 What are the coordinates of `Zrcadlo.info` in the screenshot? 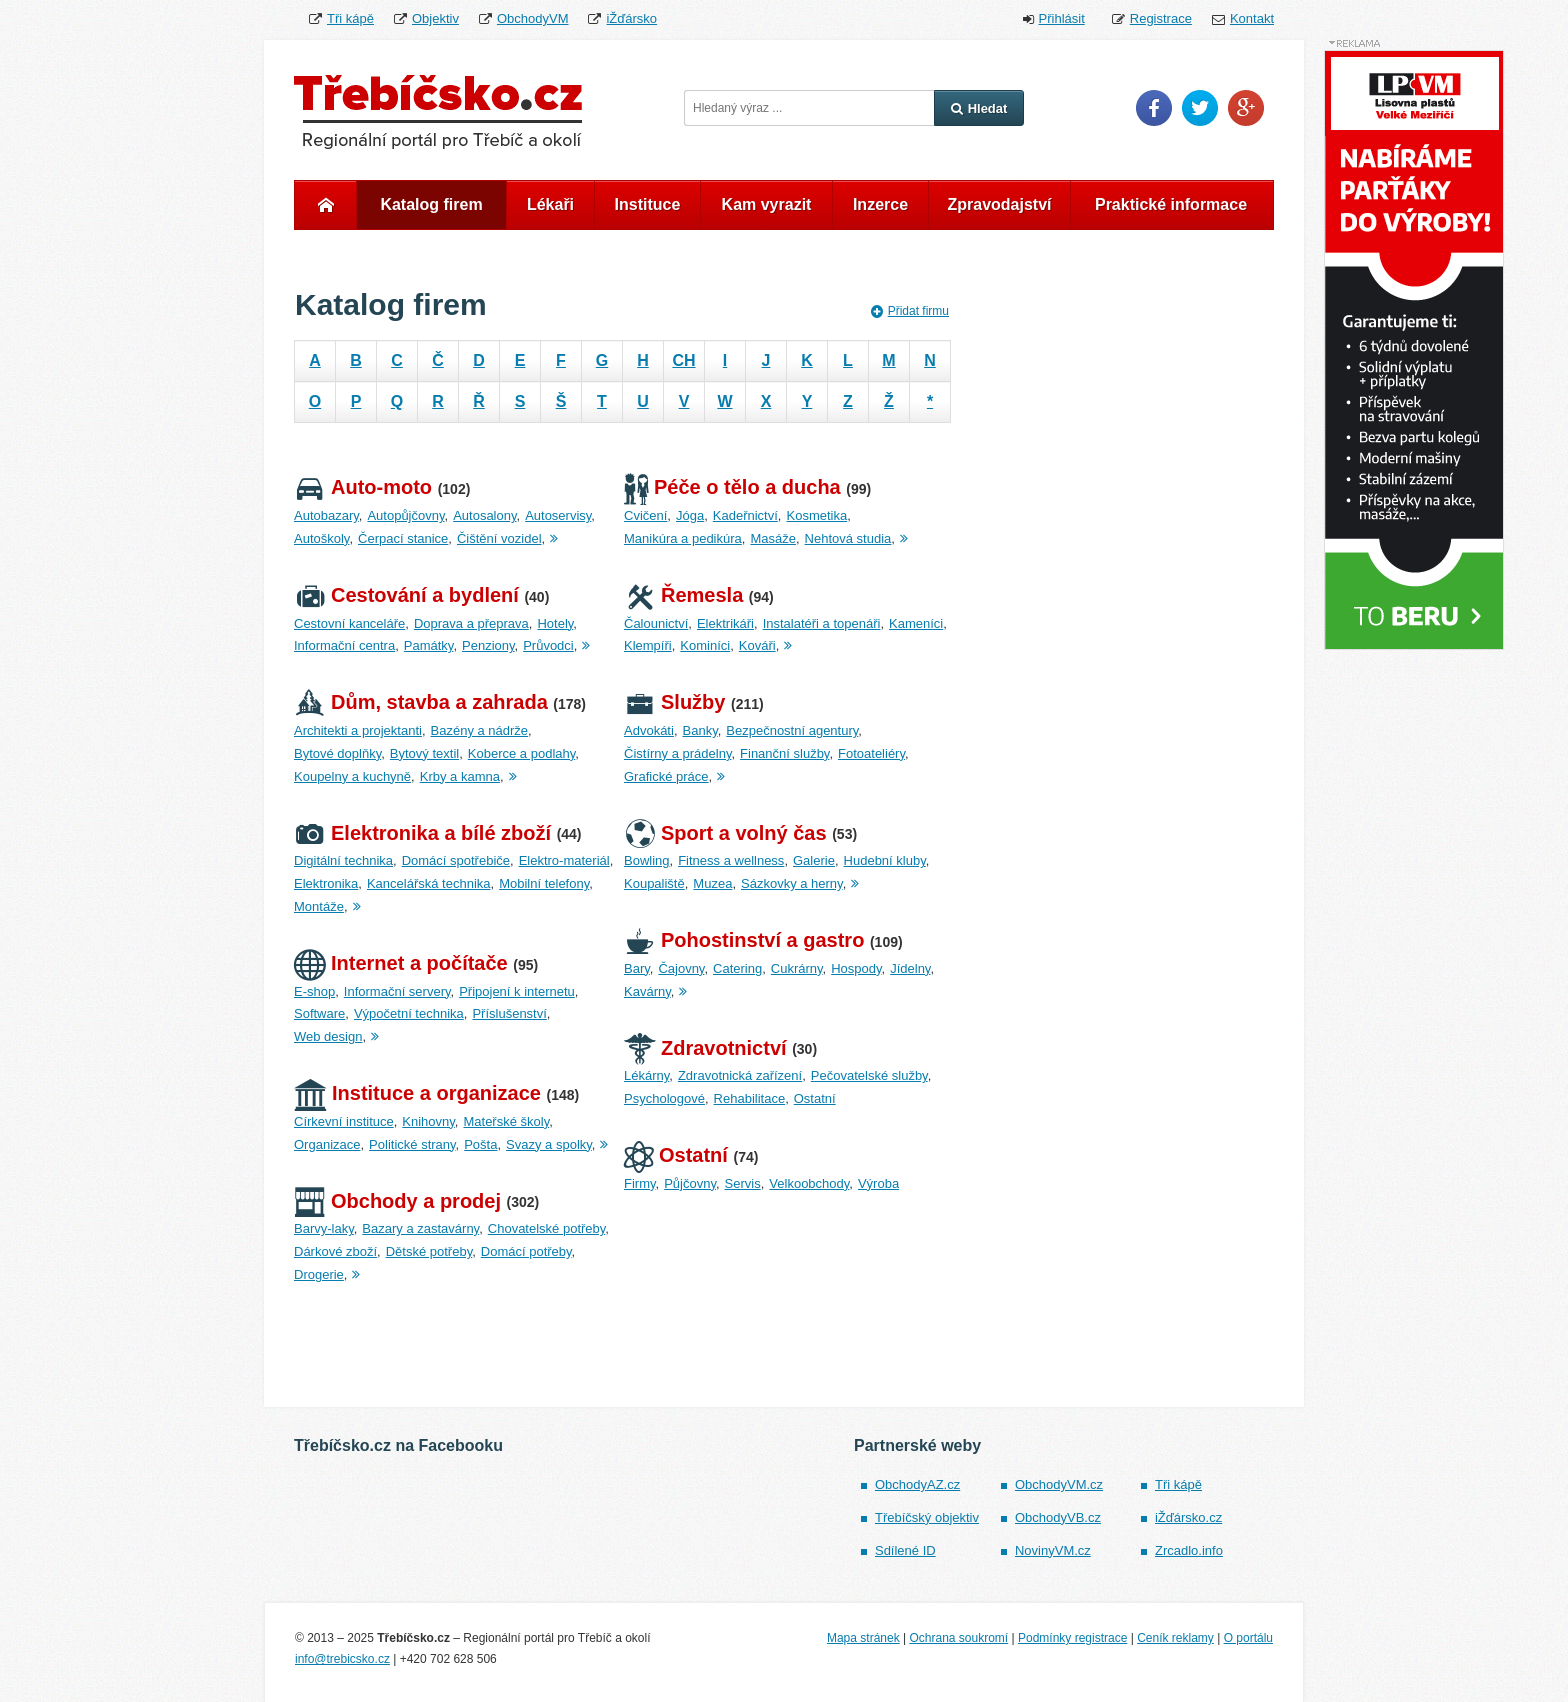 It's located at (1189, 1550).